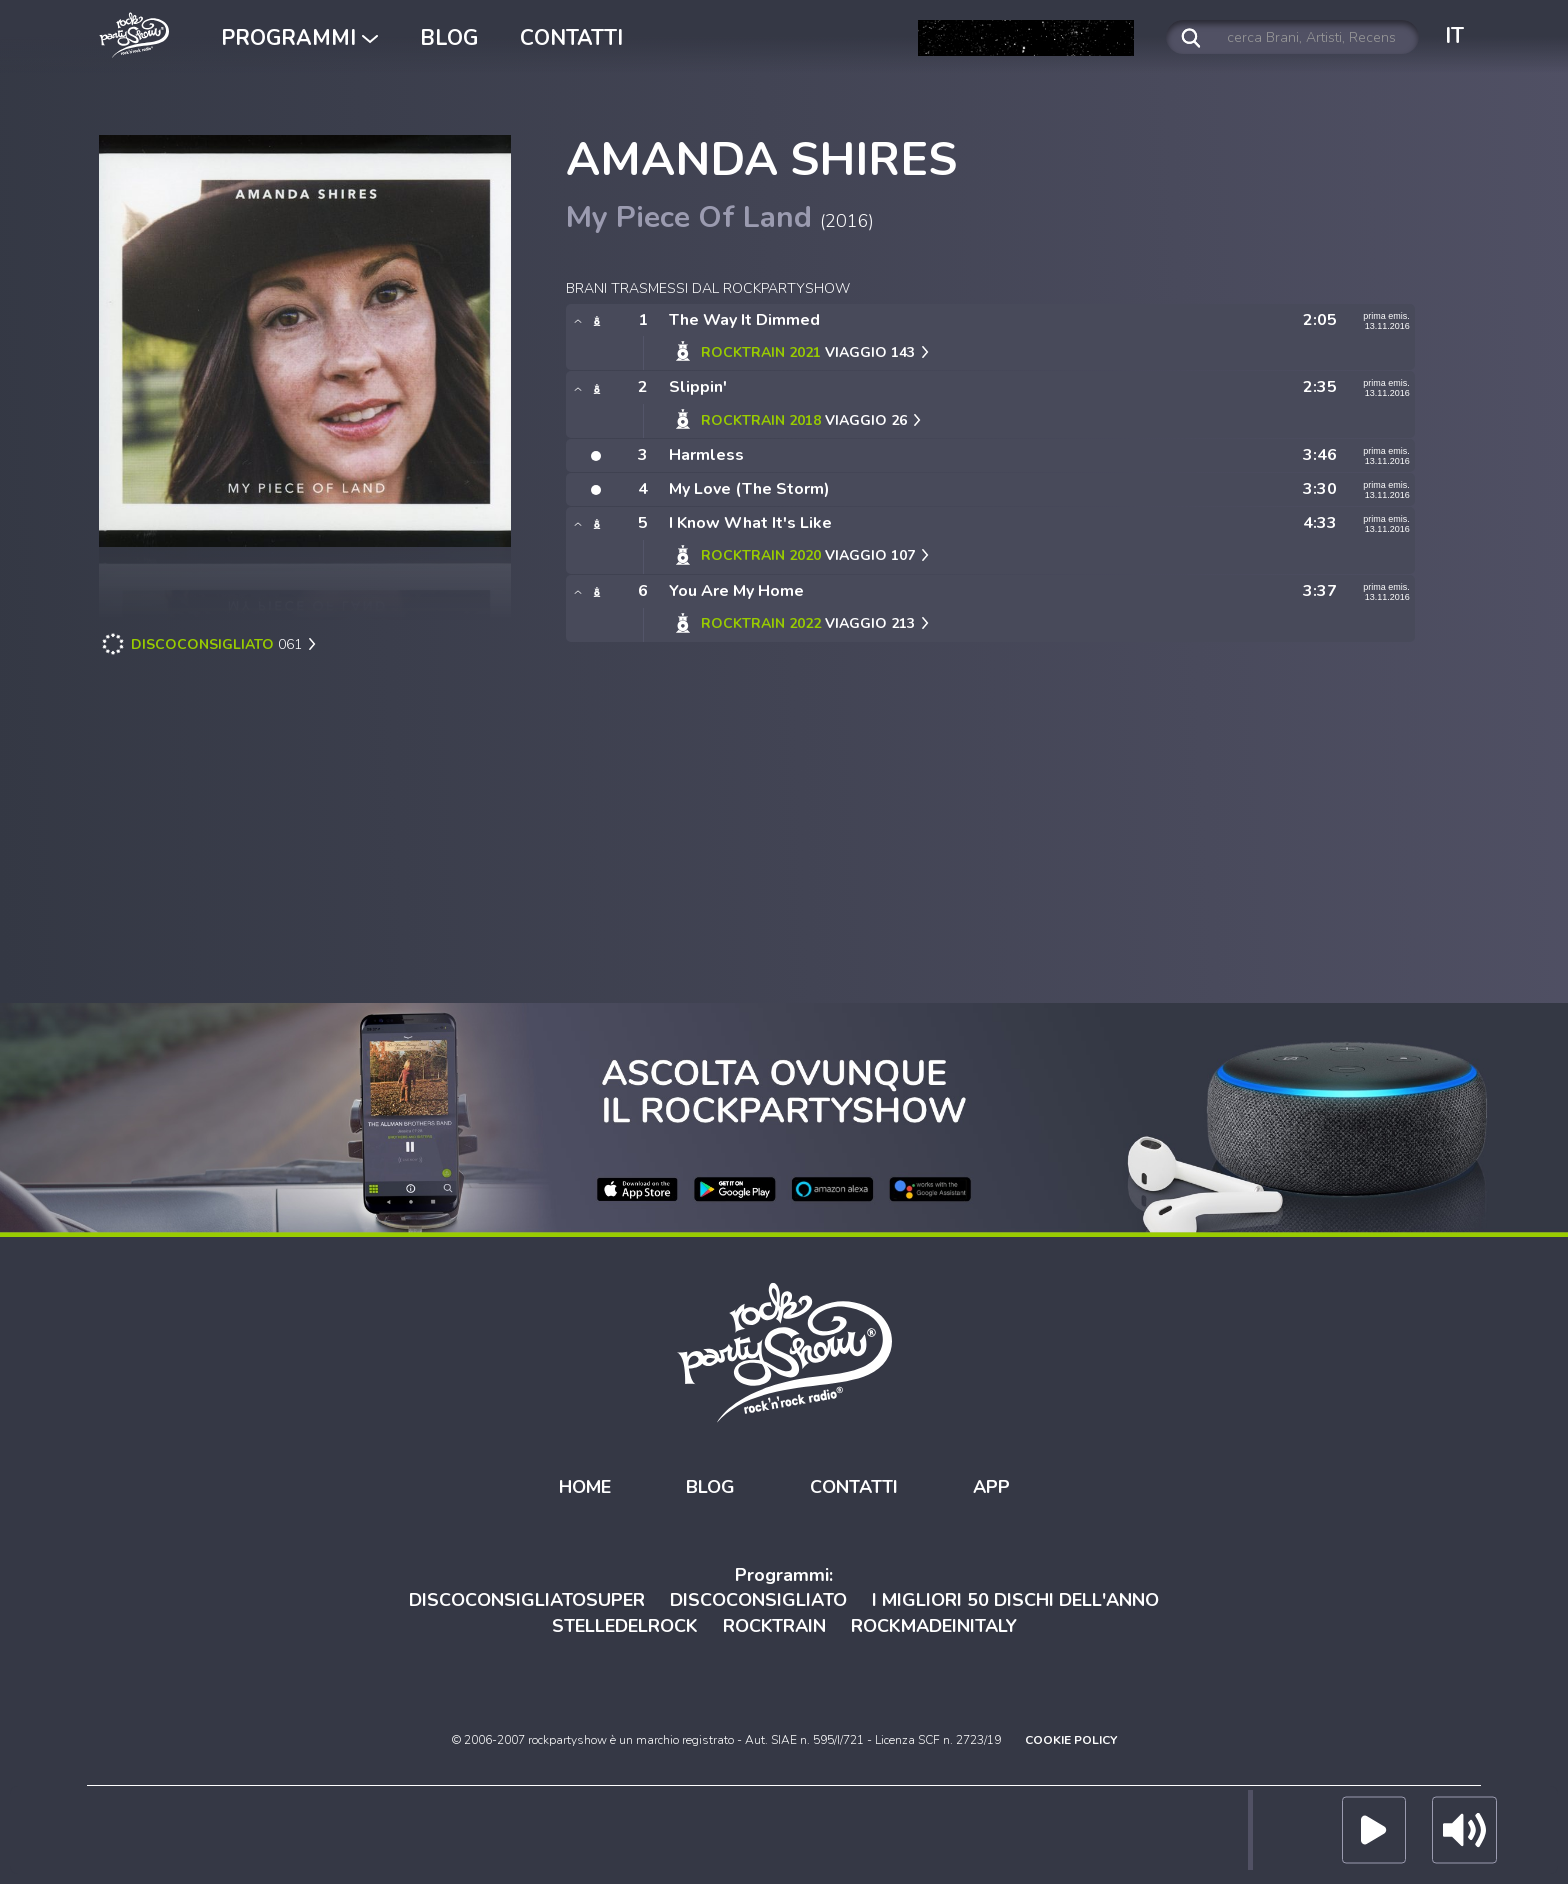 The height and width of the screenshot is (1884, 1568). What do you see at coordinates (758, 1600) in the screenshot?
I see `DISCOCONSIGLIATO` at bounding box center [758, 1600].